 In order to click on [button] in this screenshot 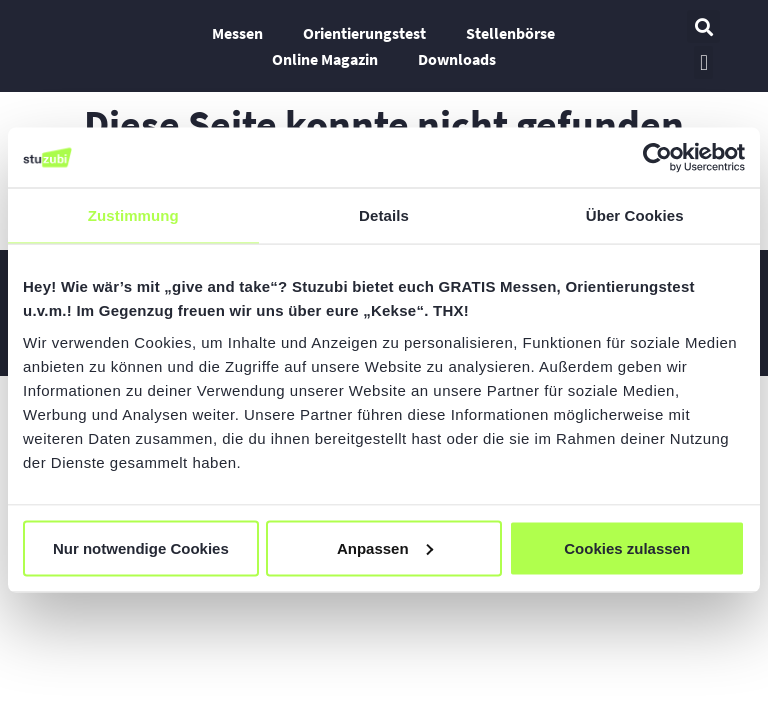, I will do `click(703, 26)`.